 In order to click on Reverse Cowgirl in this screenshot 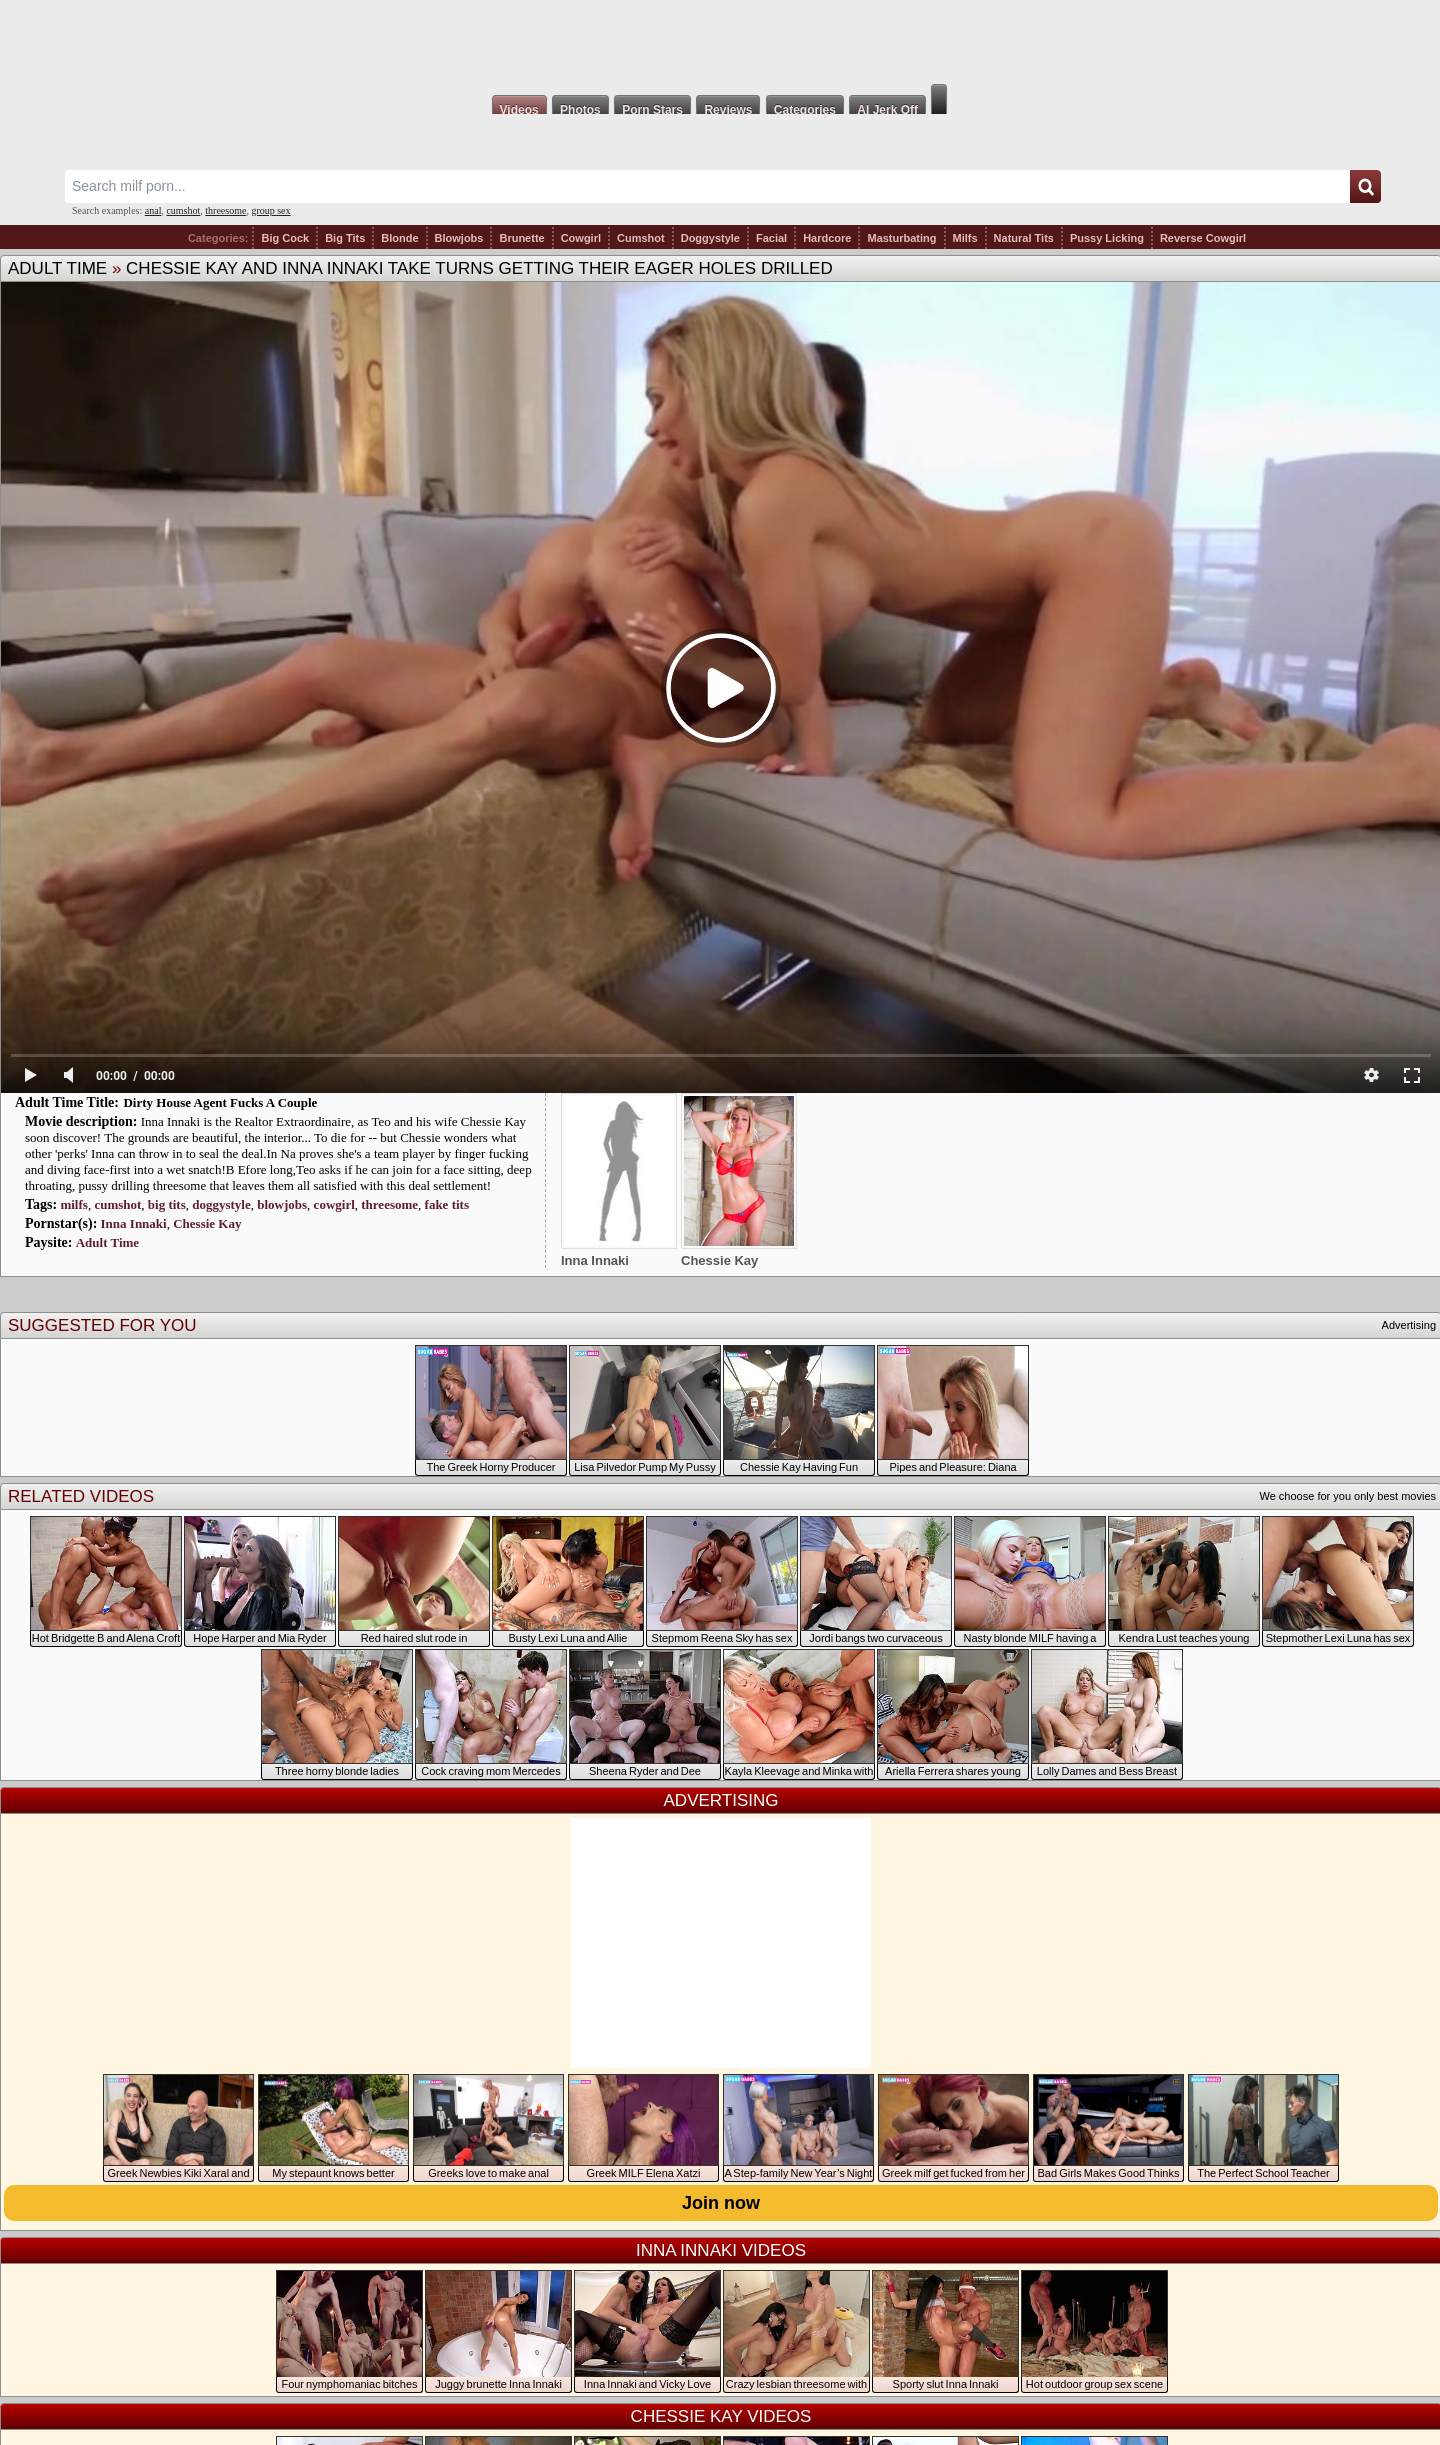, I will do `click(1203, 238)`.